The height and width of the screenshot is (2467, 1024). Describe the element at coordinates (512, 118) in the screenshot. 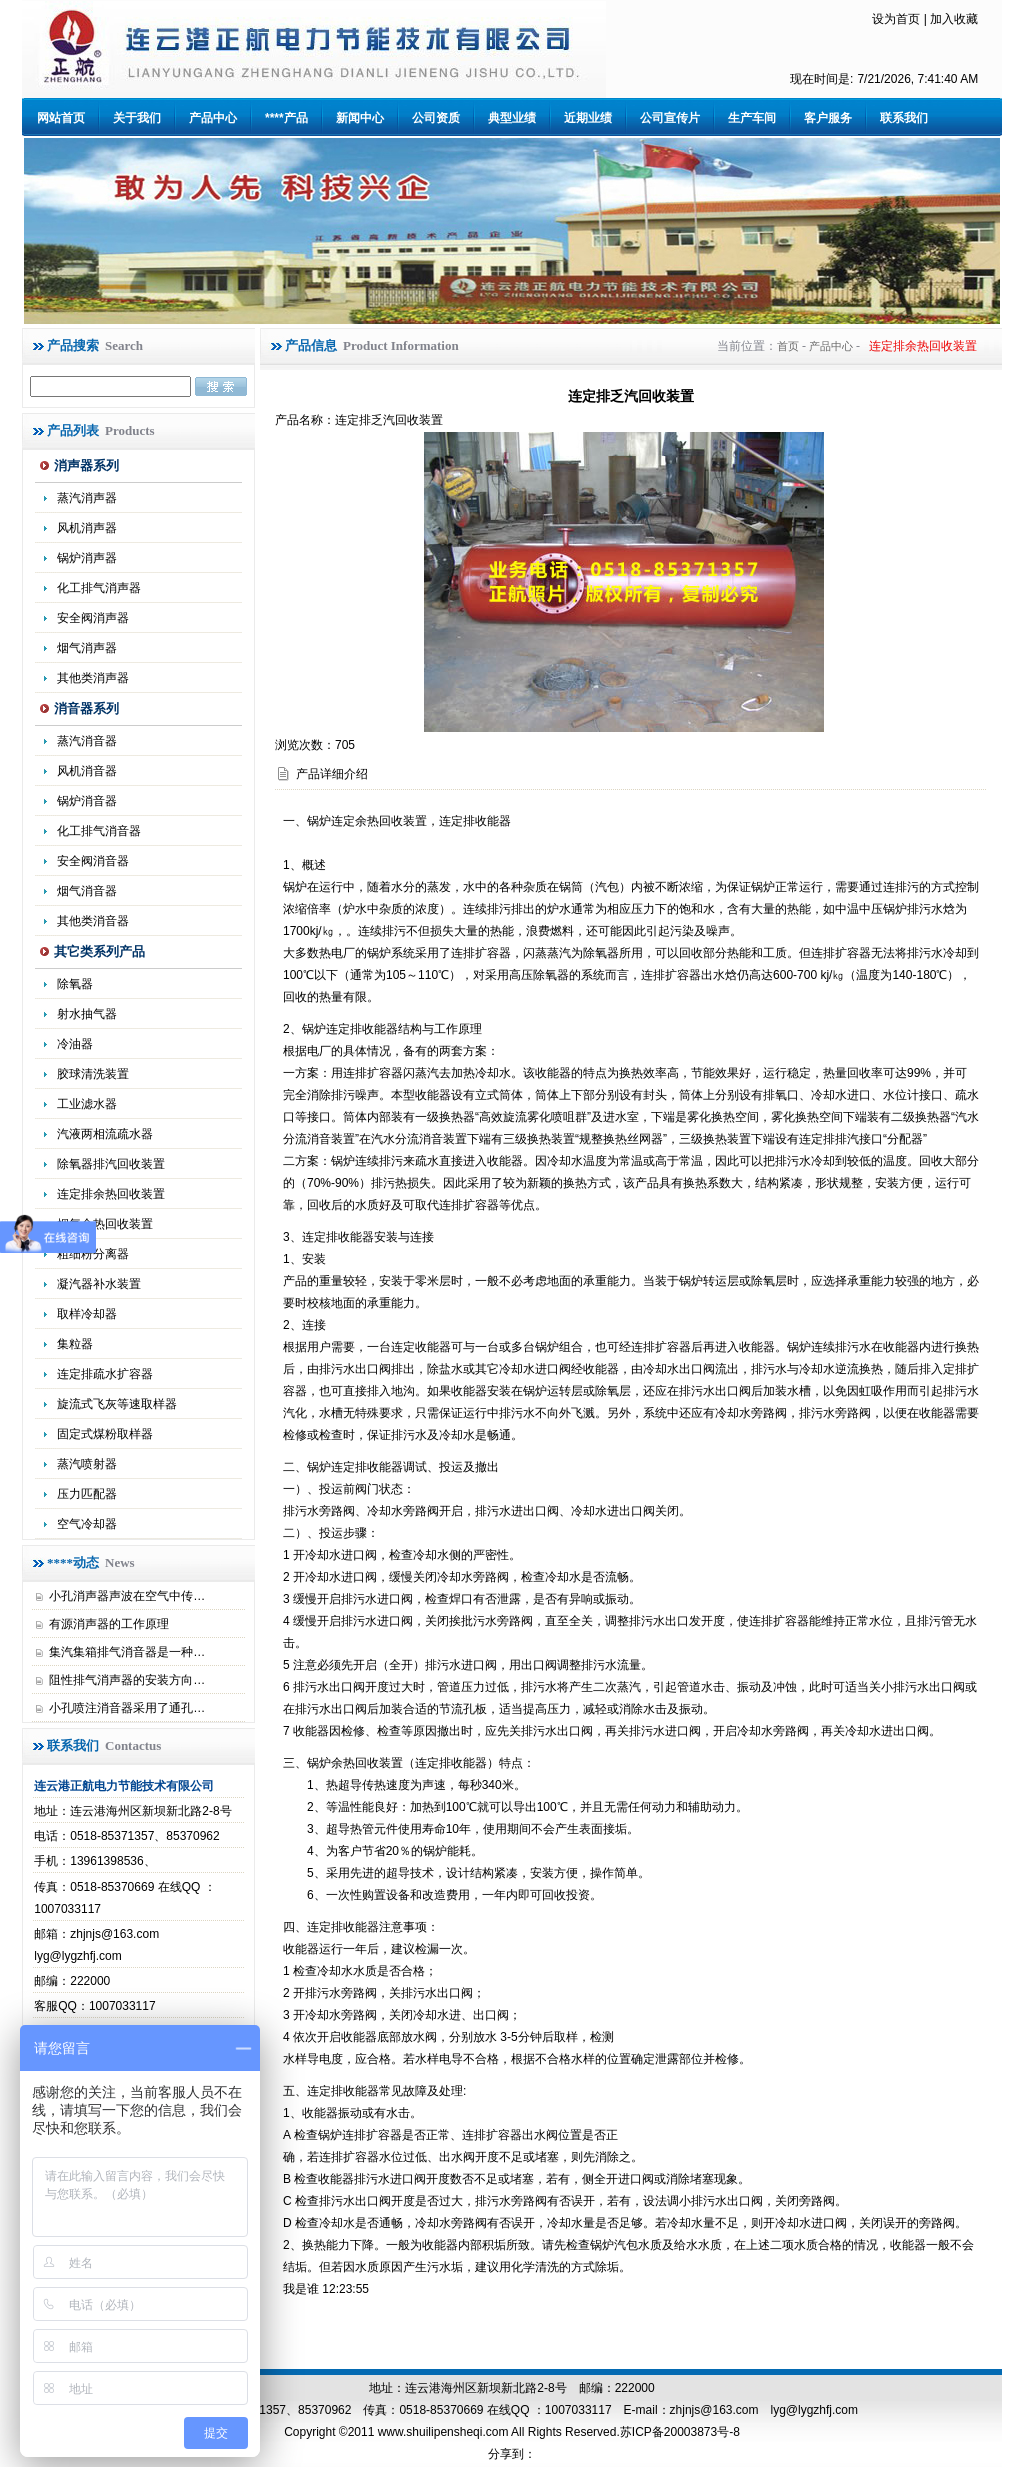

I see `典型业绩` at that location.